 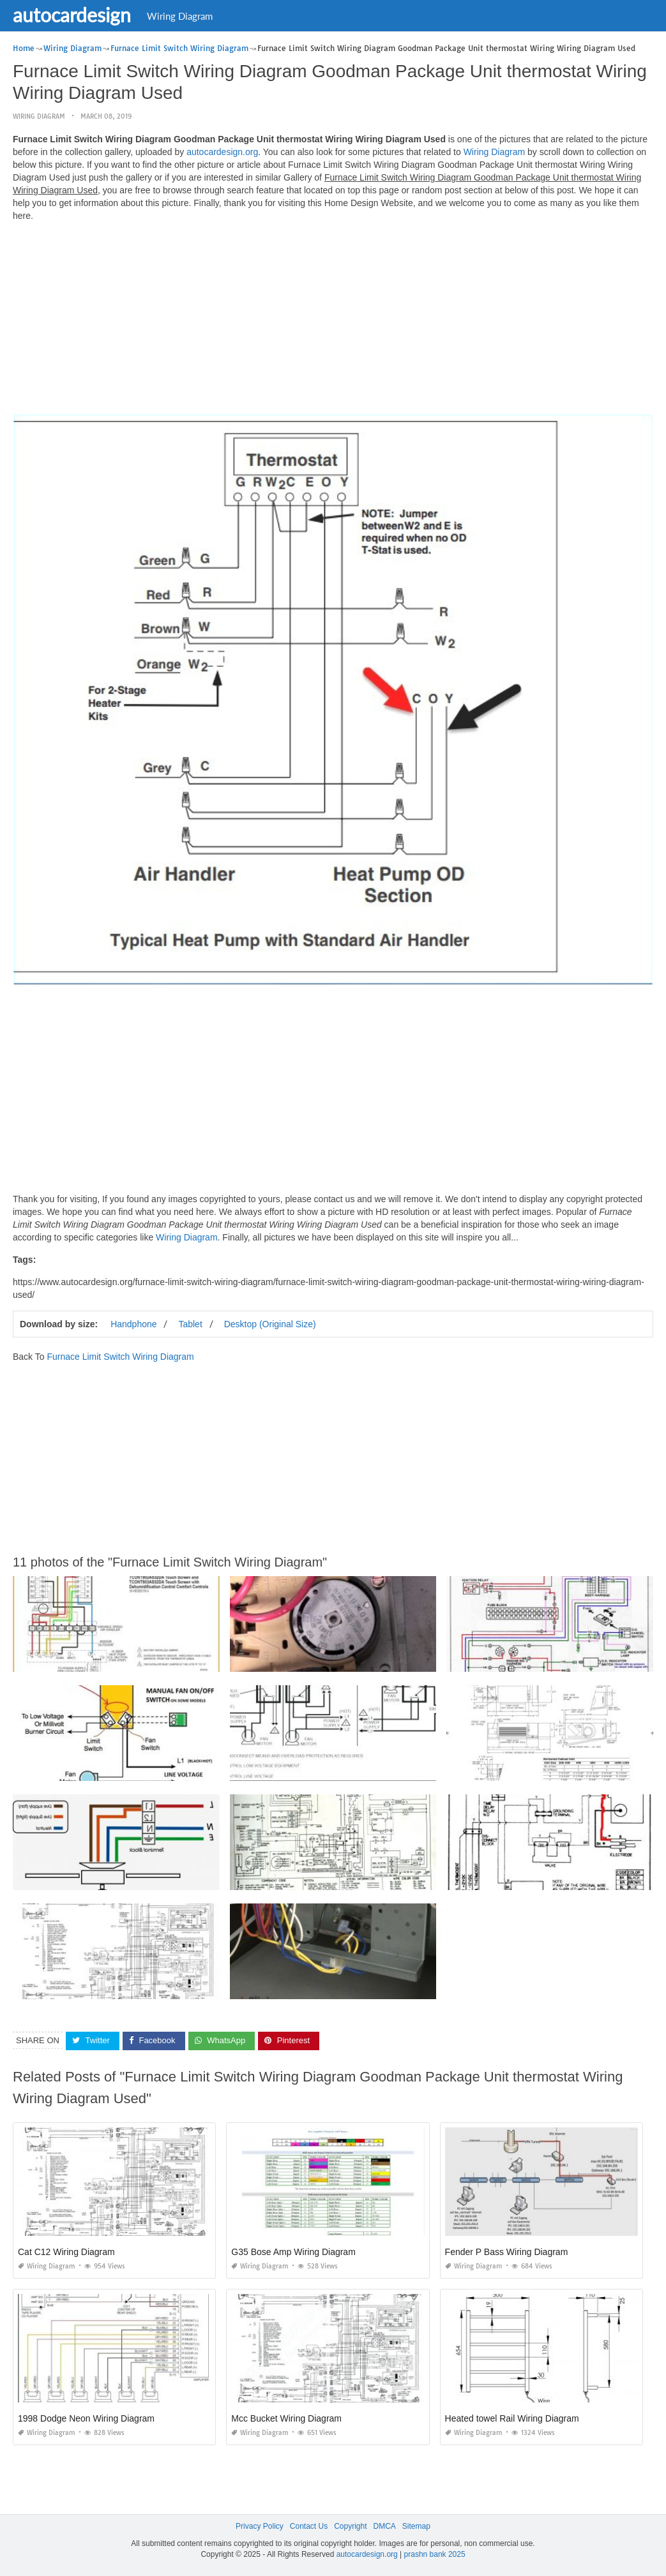 I want to click on Copyright, so click(x=350, y=2526).